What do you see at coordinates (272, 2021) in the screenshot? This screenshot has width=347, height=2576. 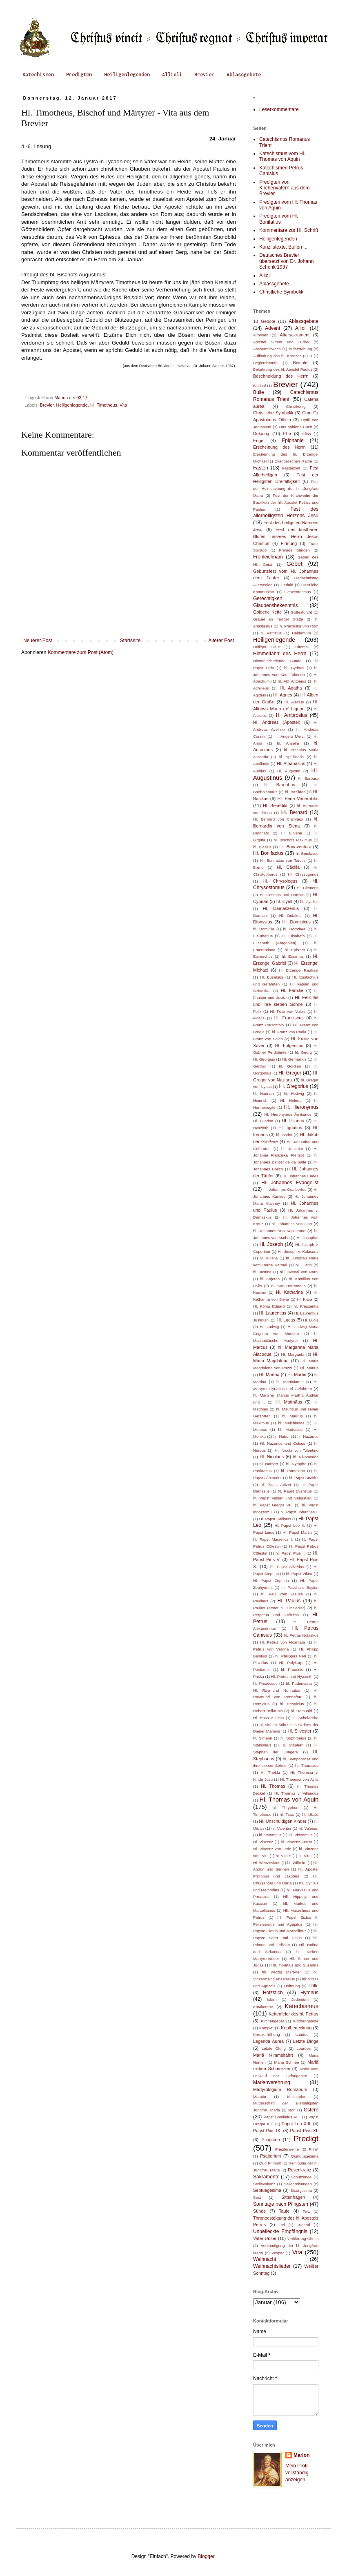 I see `Kirchengebet` at bounding box center [272, 2021].